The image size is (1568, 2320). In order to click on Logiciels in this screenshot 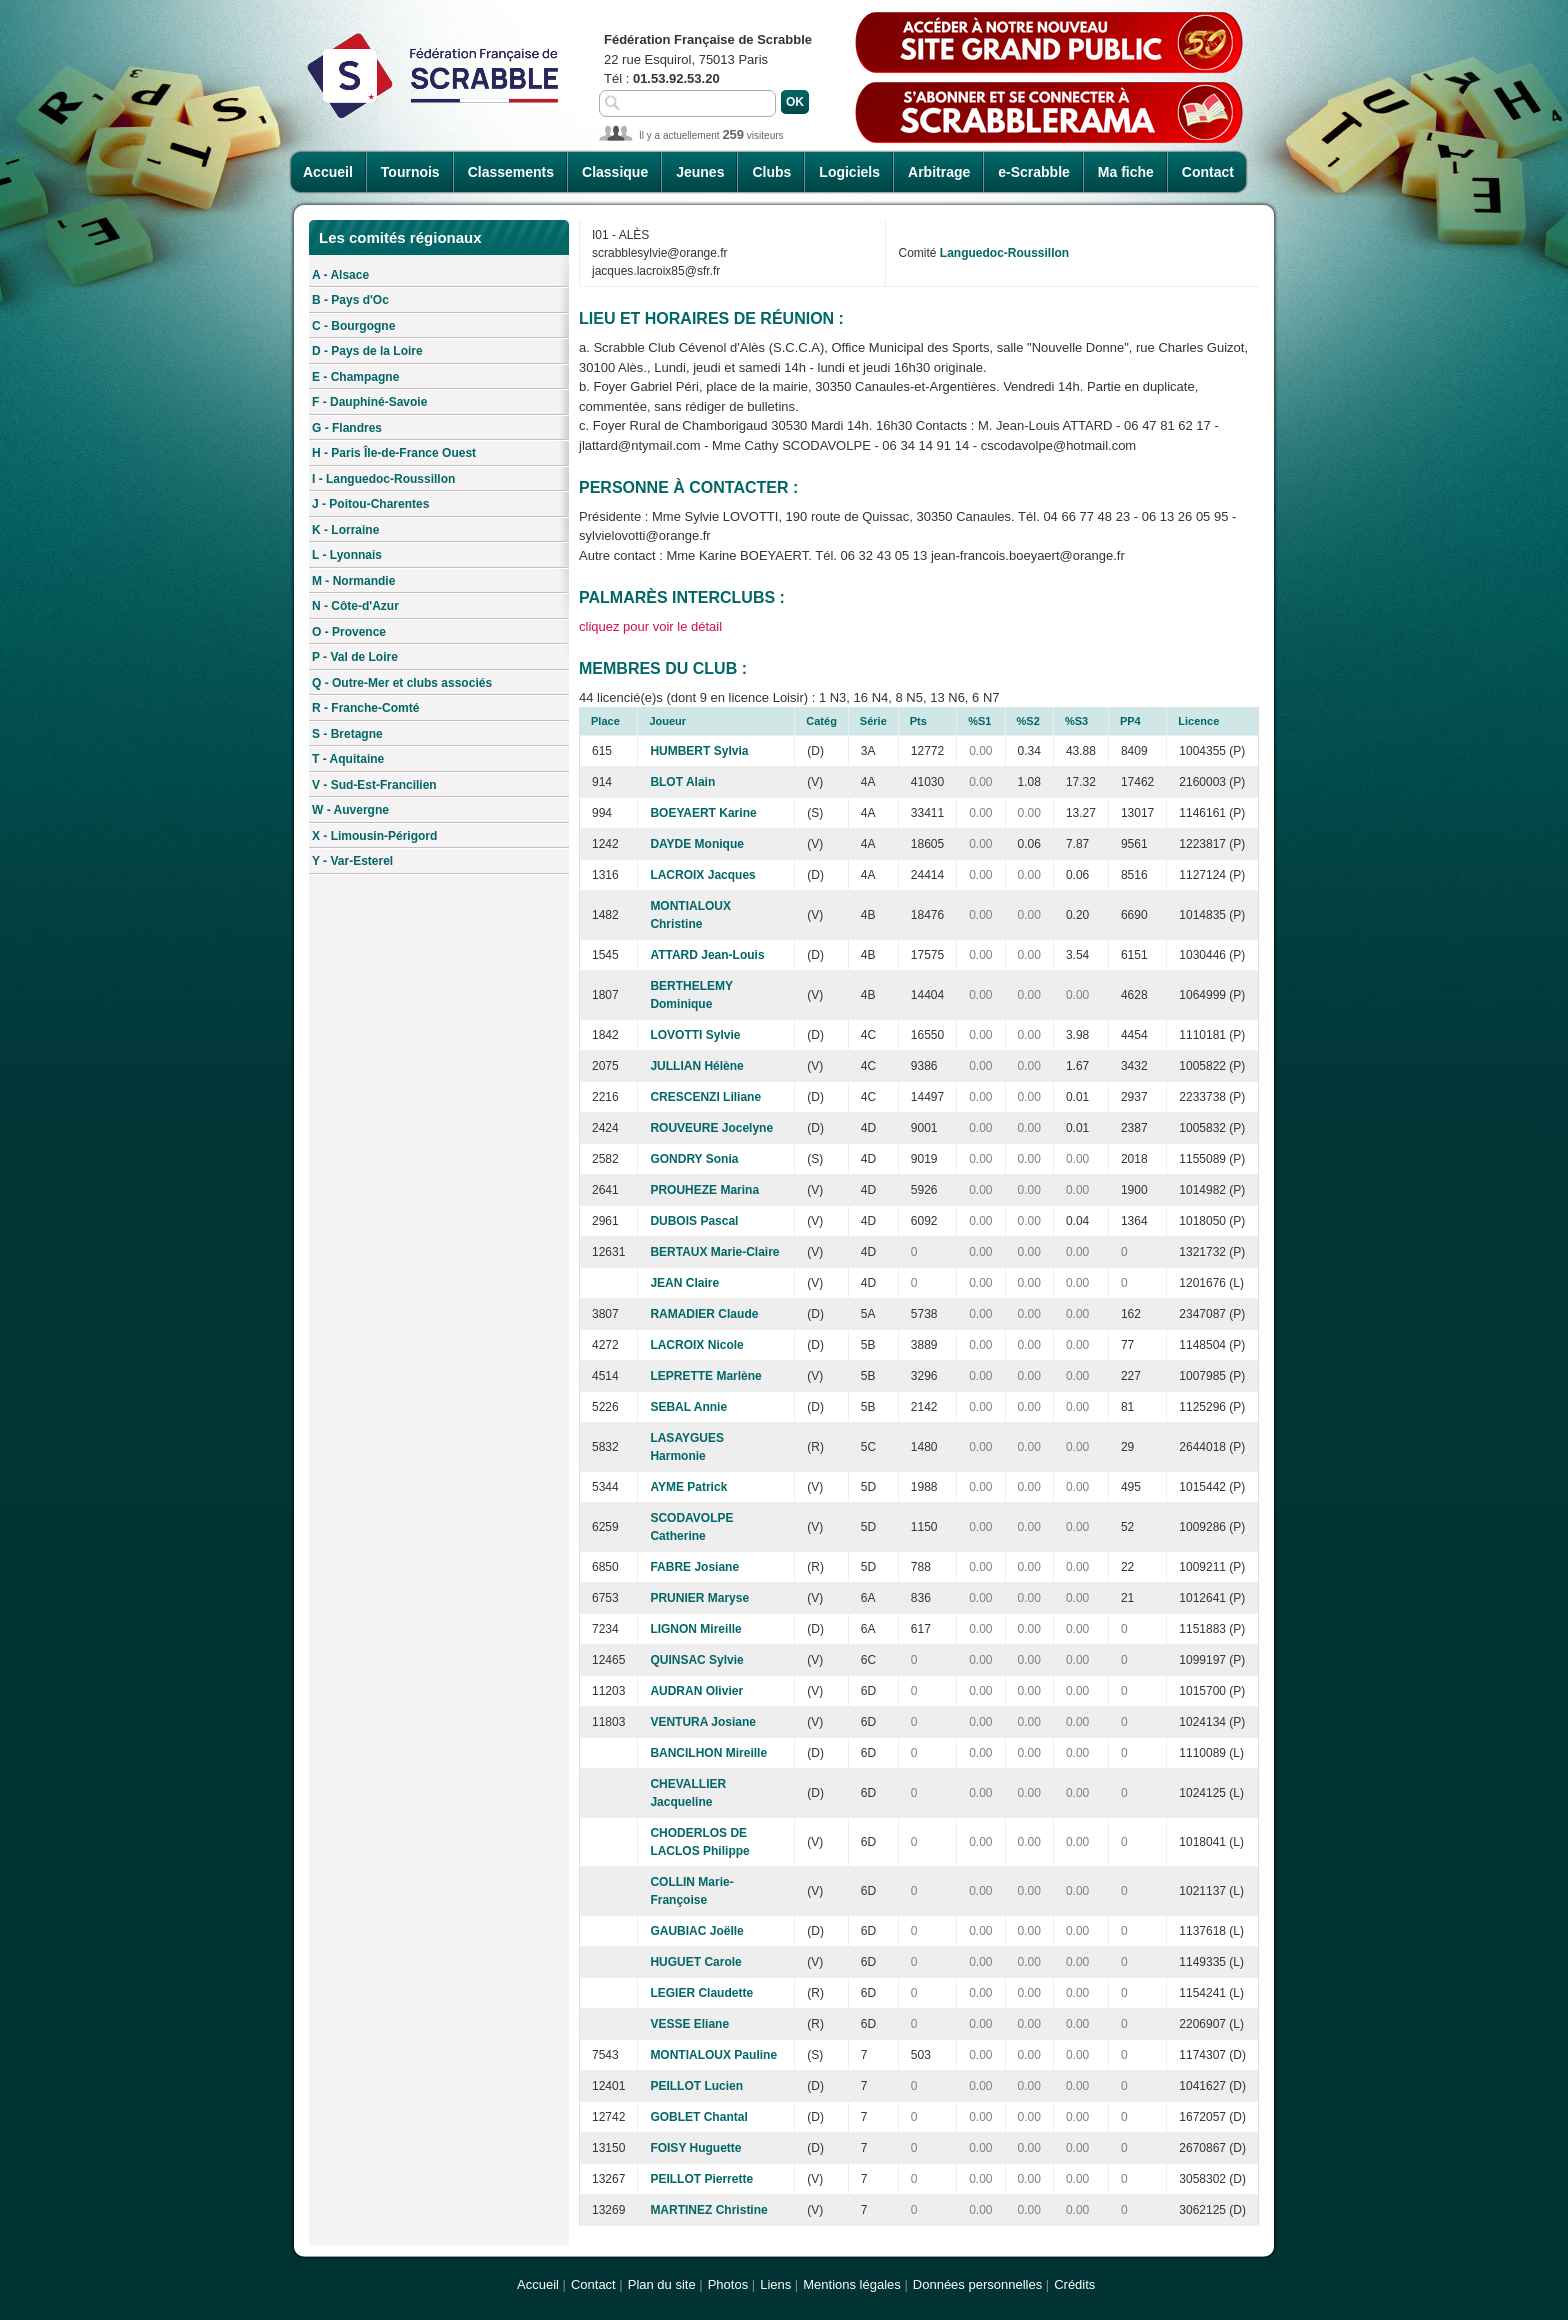, I will do `click(849, 172)`.